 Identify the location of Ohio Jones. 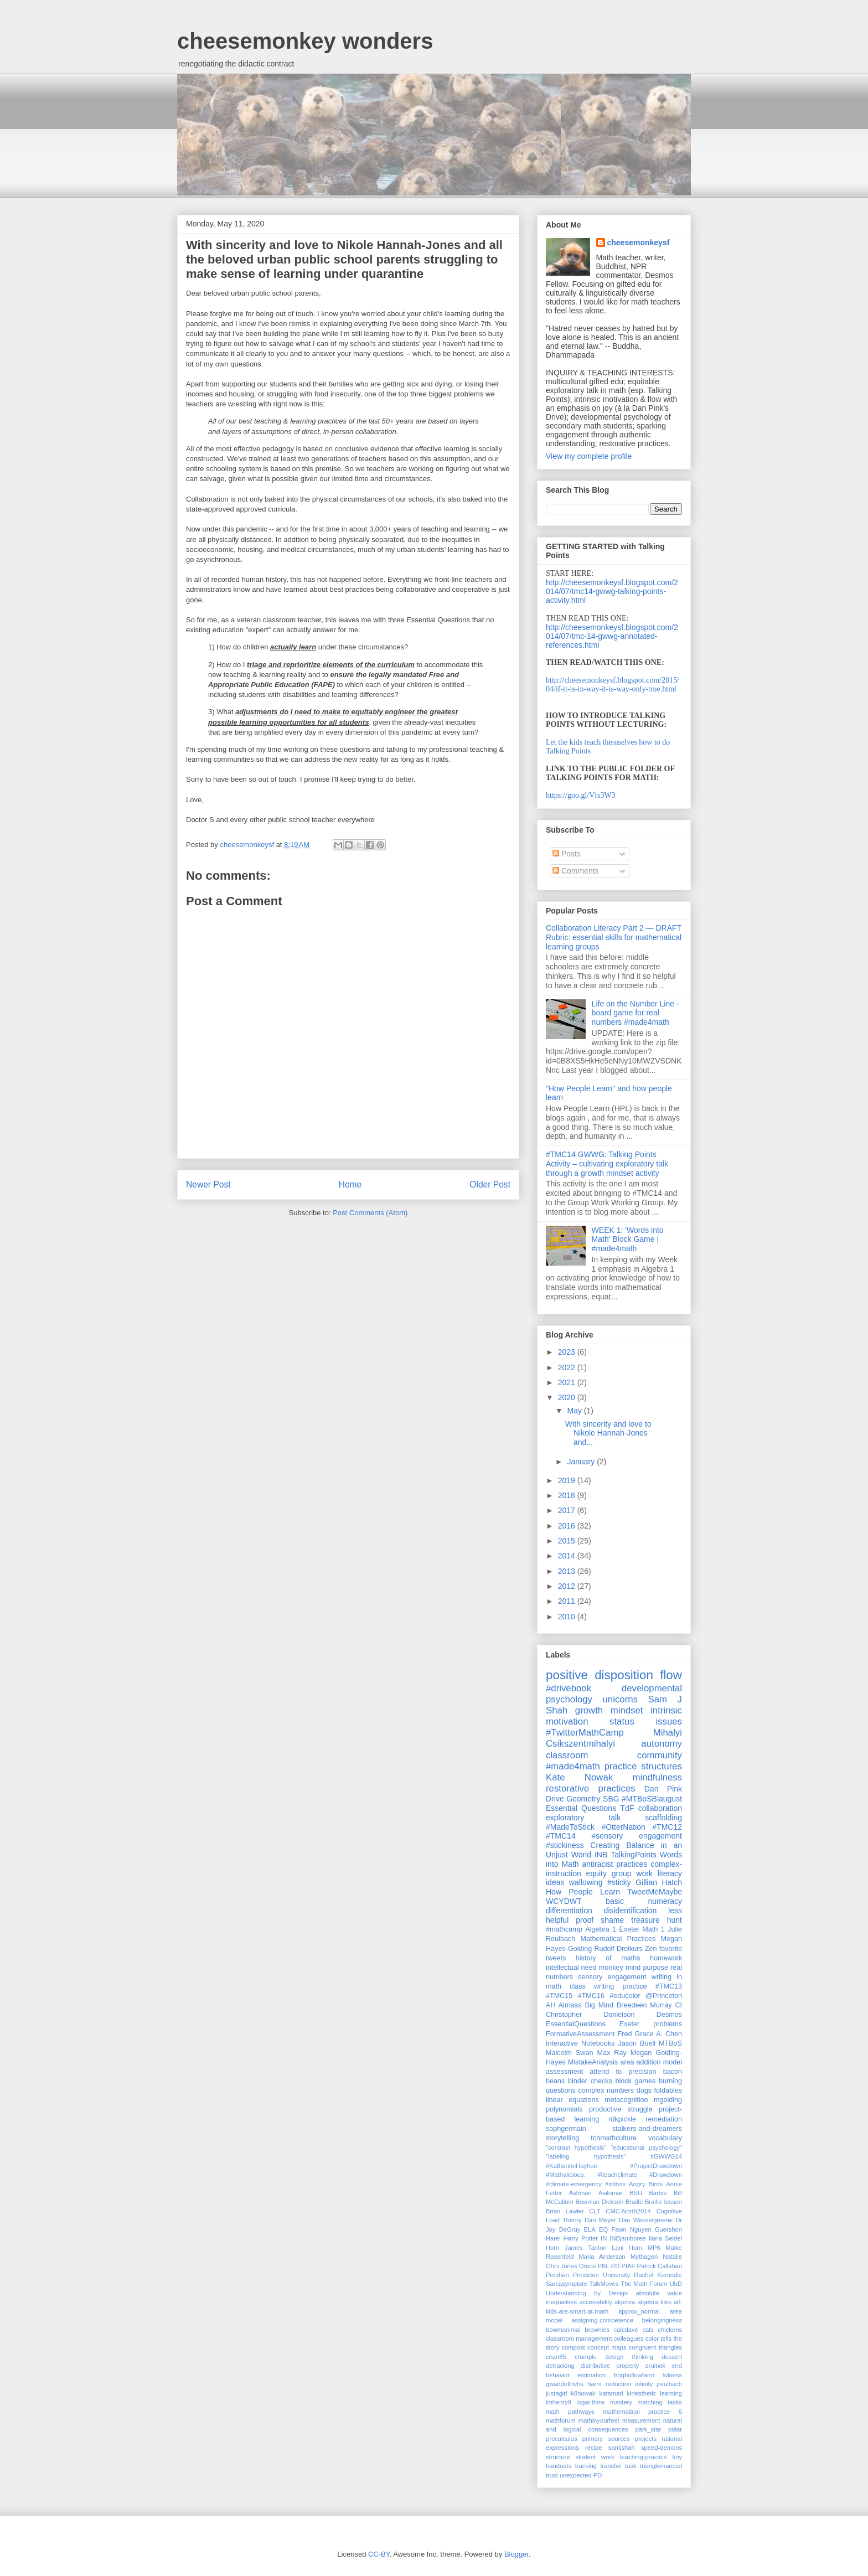
(561, 2266).